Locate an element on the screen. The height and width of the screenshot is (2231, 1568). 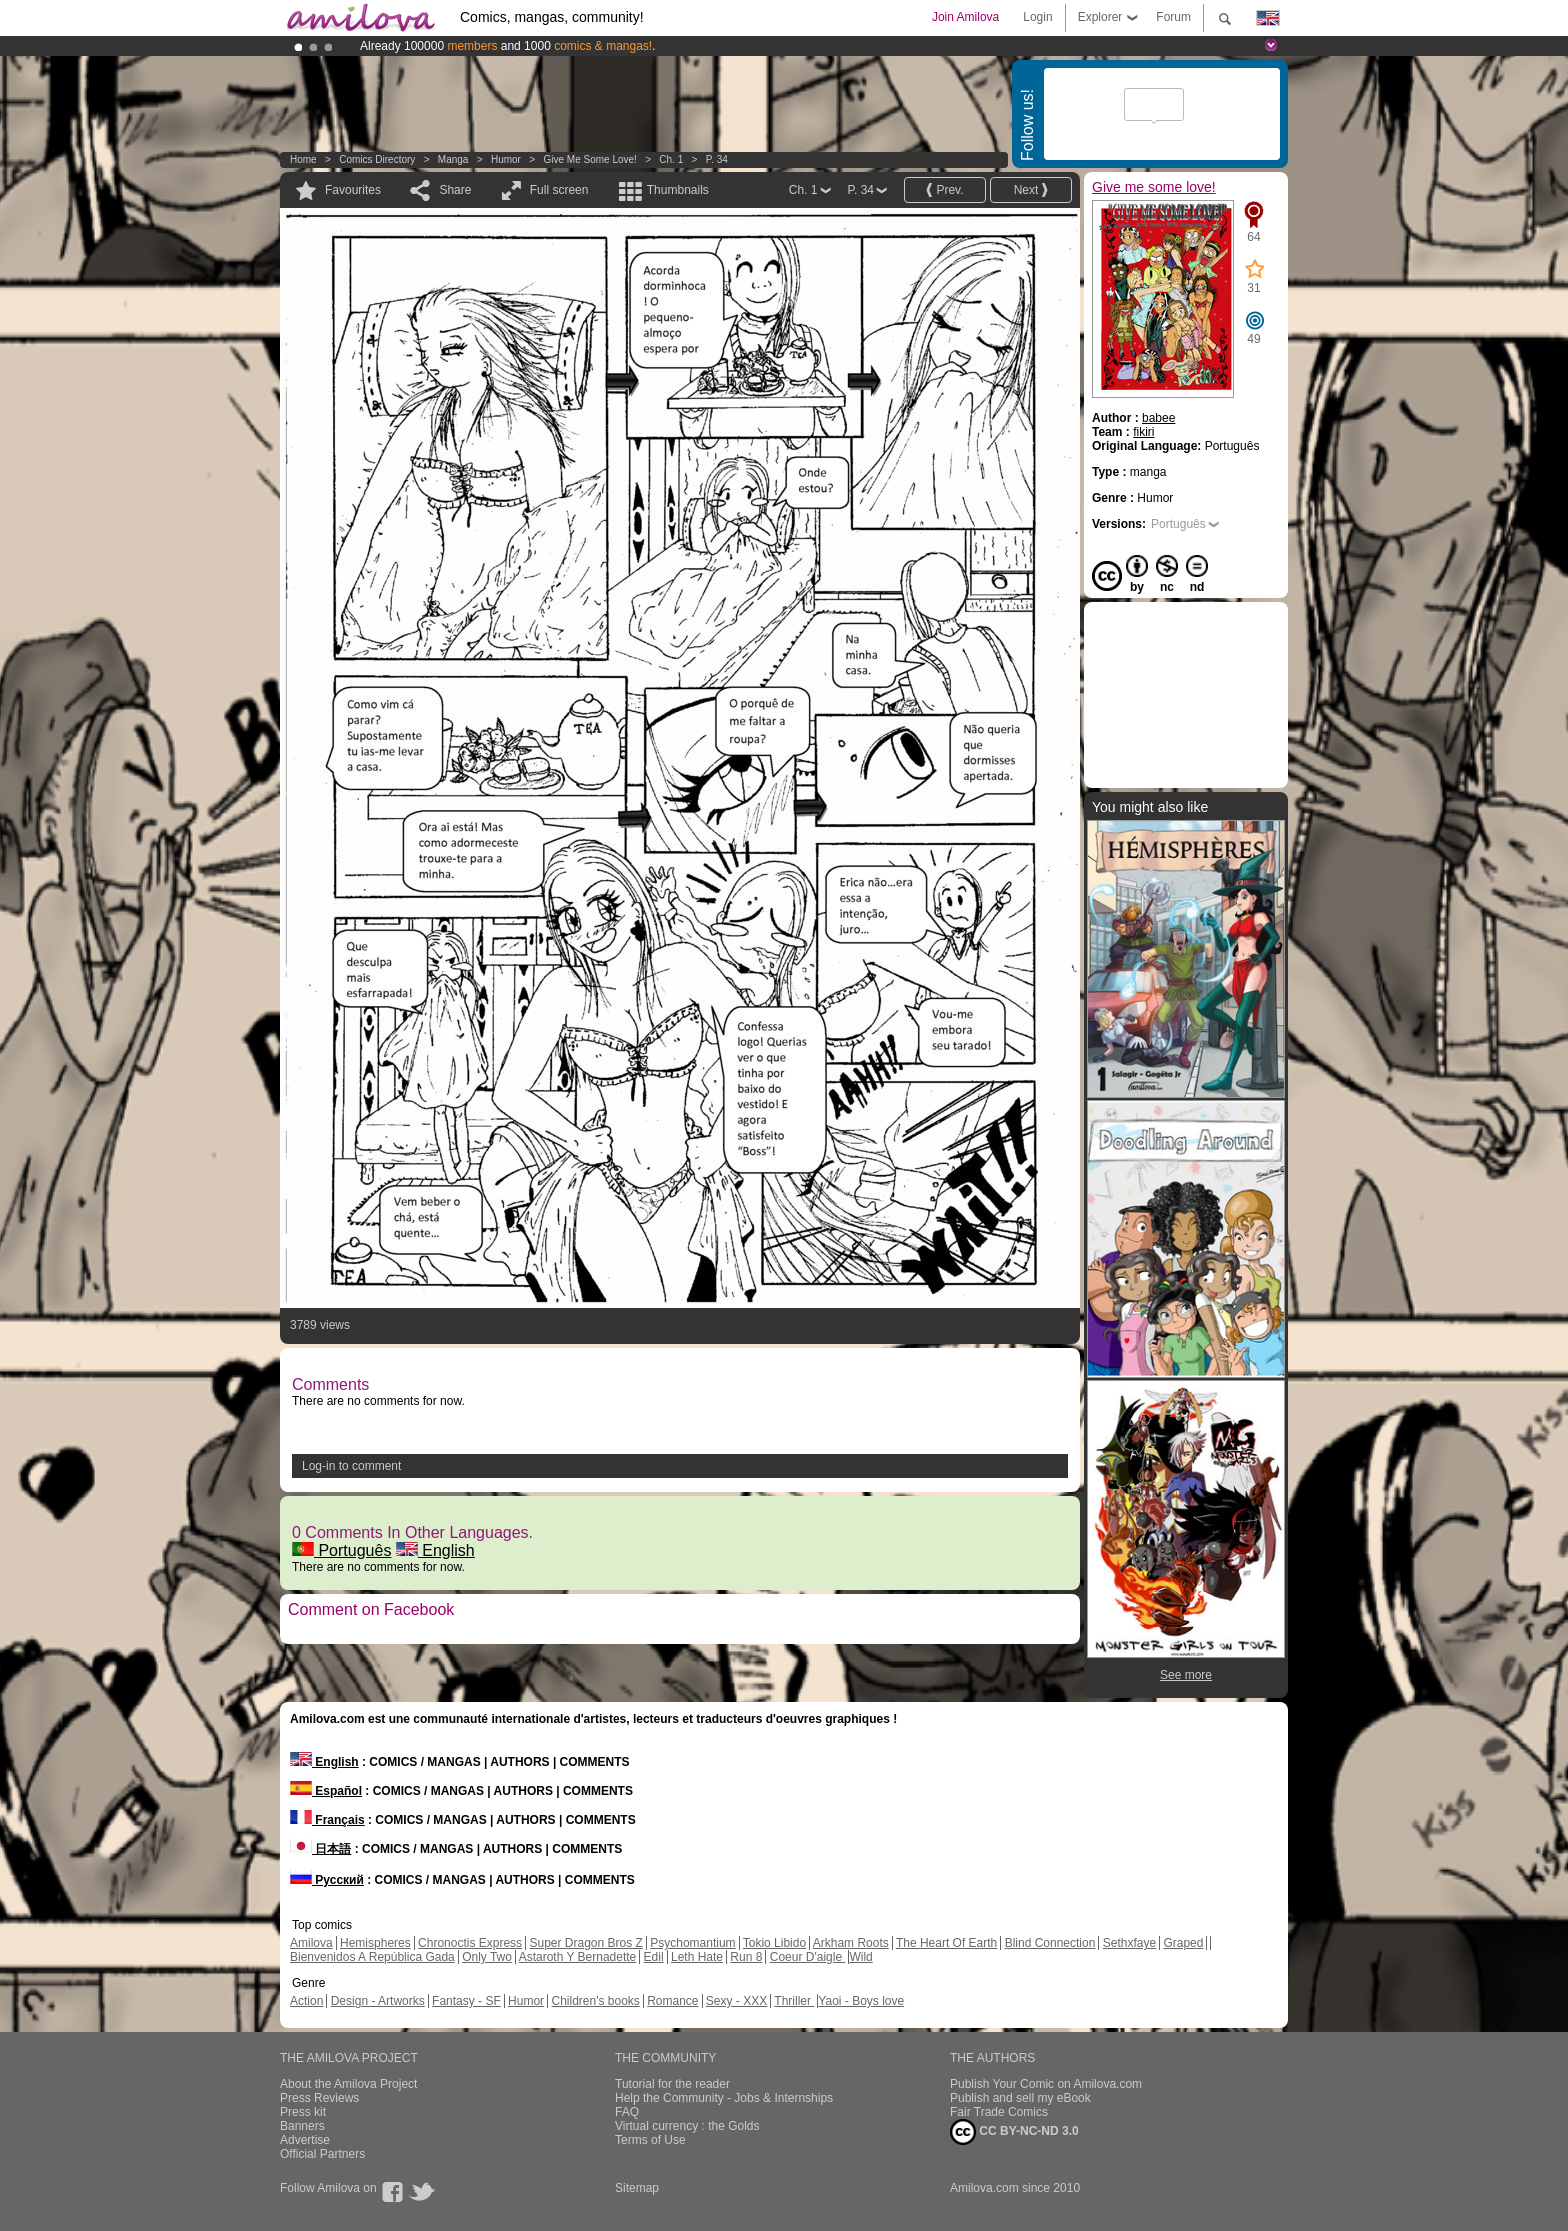
The Heart Of Earth is located at coordinates (946, 1943).